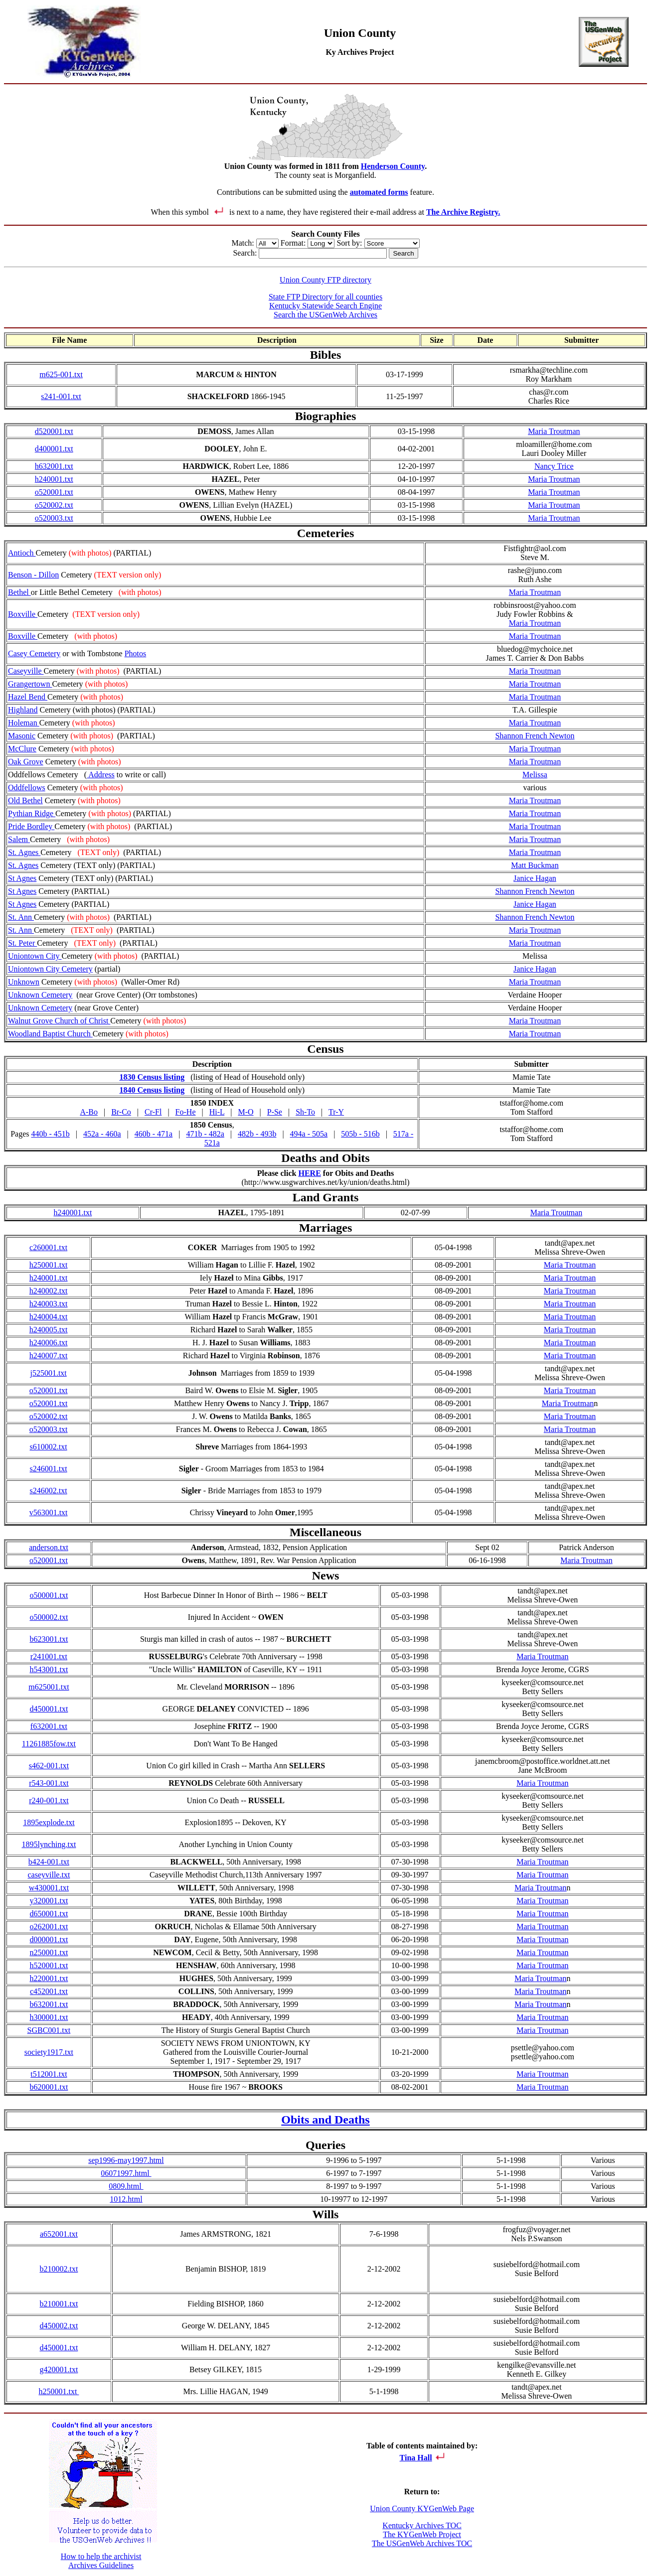 The width and height of the screenshot is (651, 2576). I want to click on Uniontown City, so click(35, 956).